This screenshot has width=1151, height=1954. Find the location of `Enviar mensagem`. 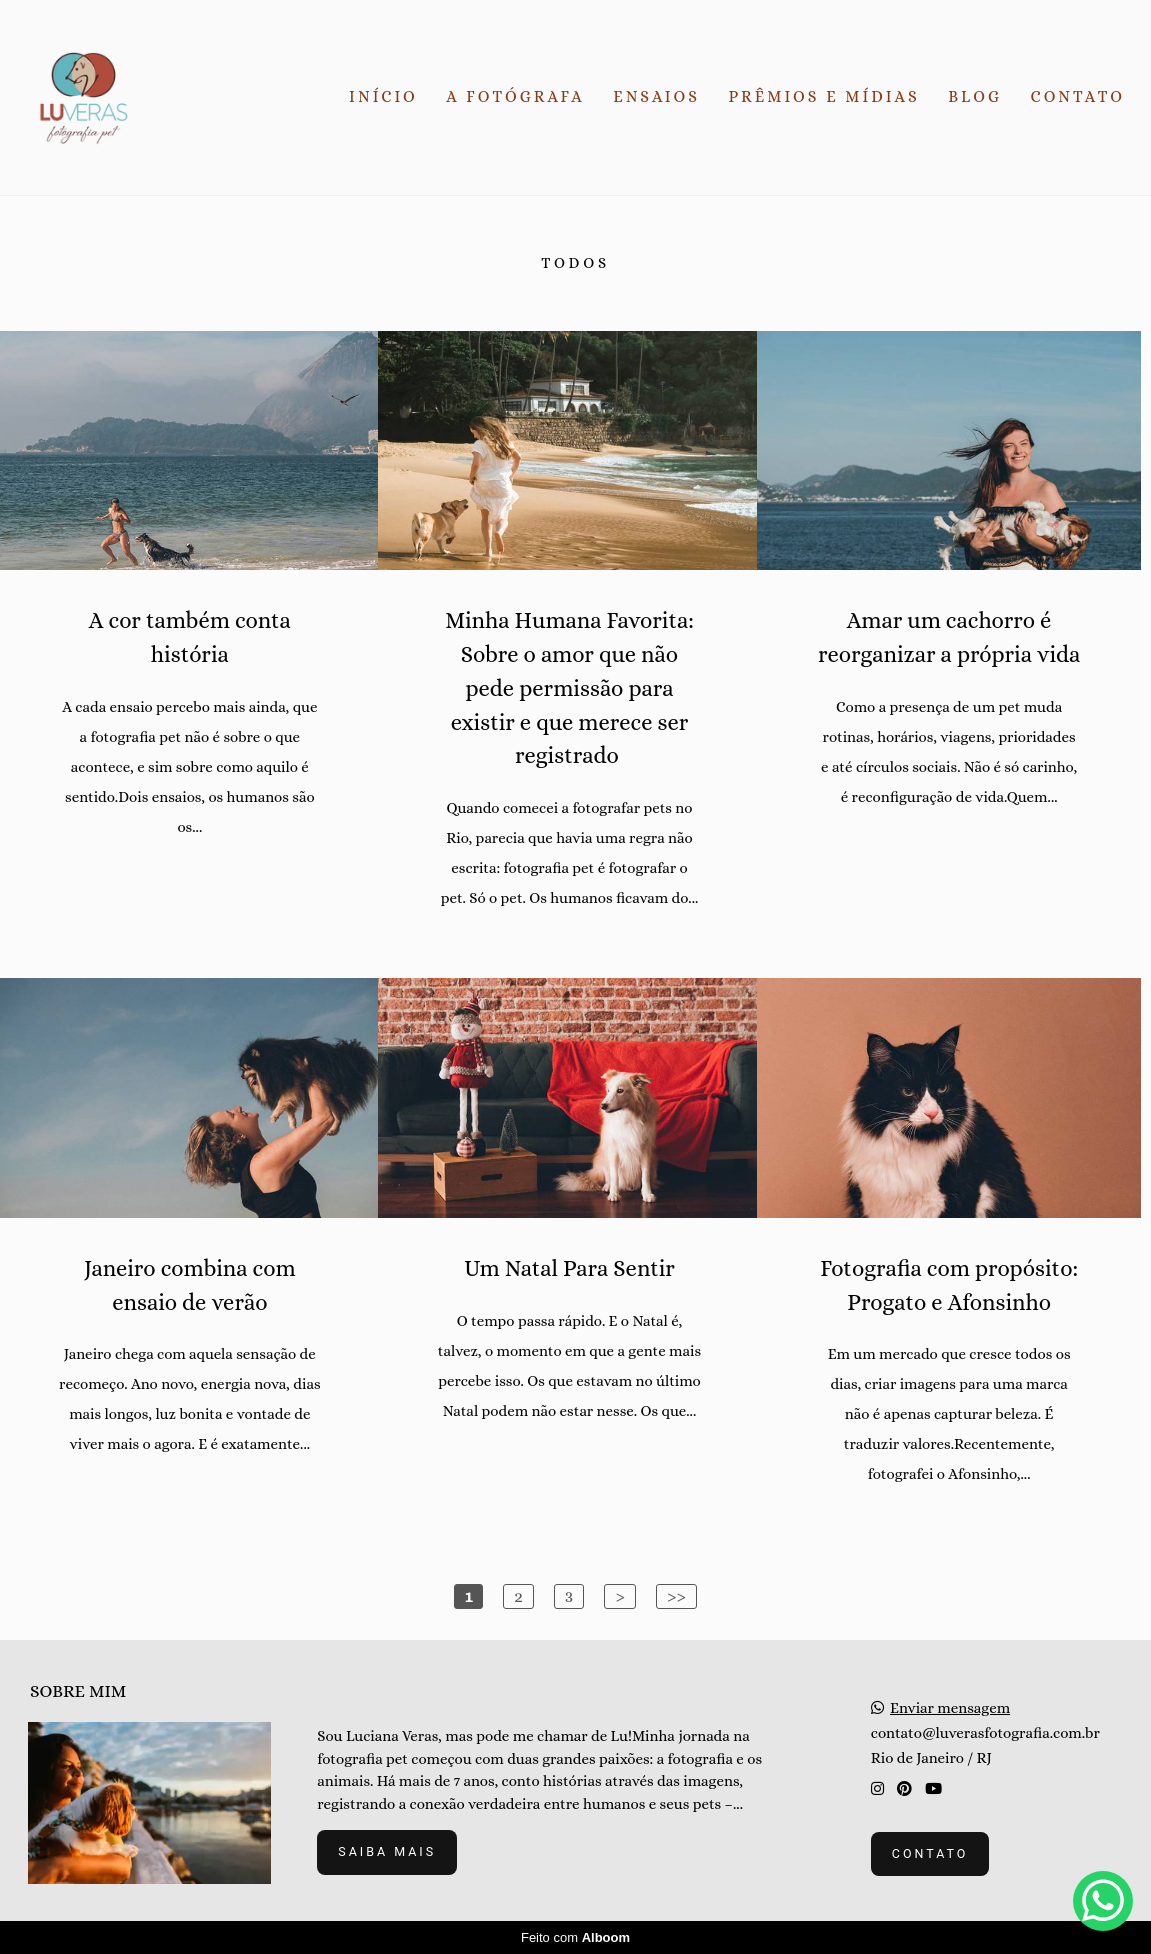

Enviar mensagem is located at coordinates (950, 1708).